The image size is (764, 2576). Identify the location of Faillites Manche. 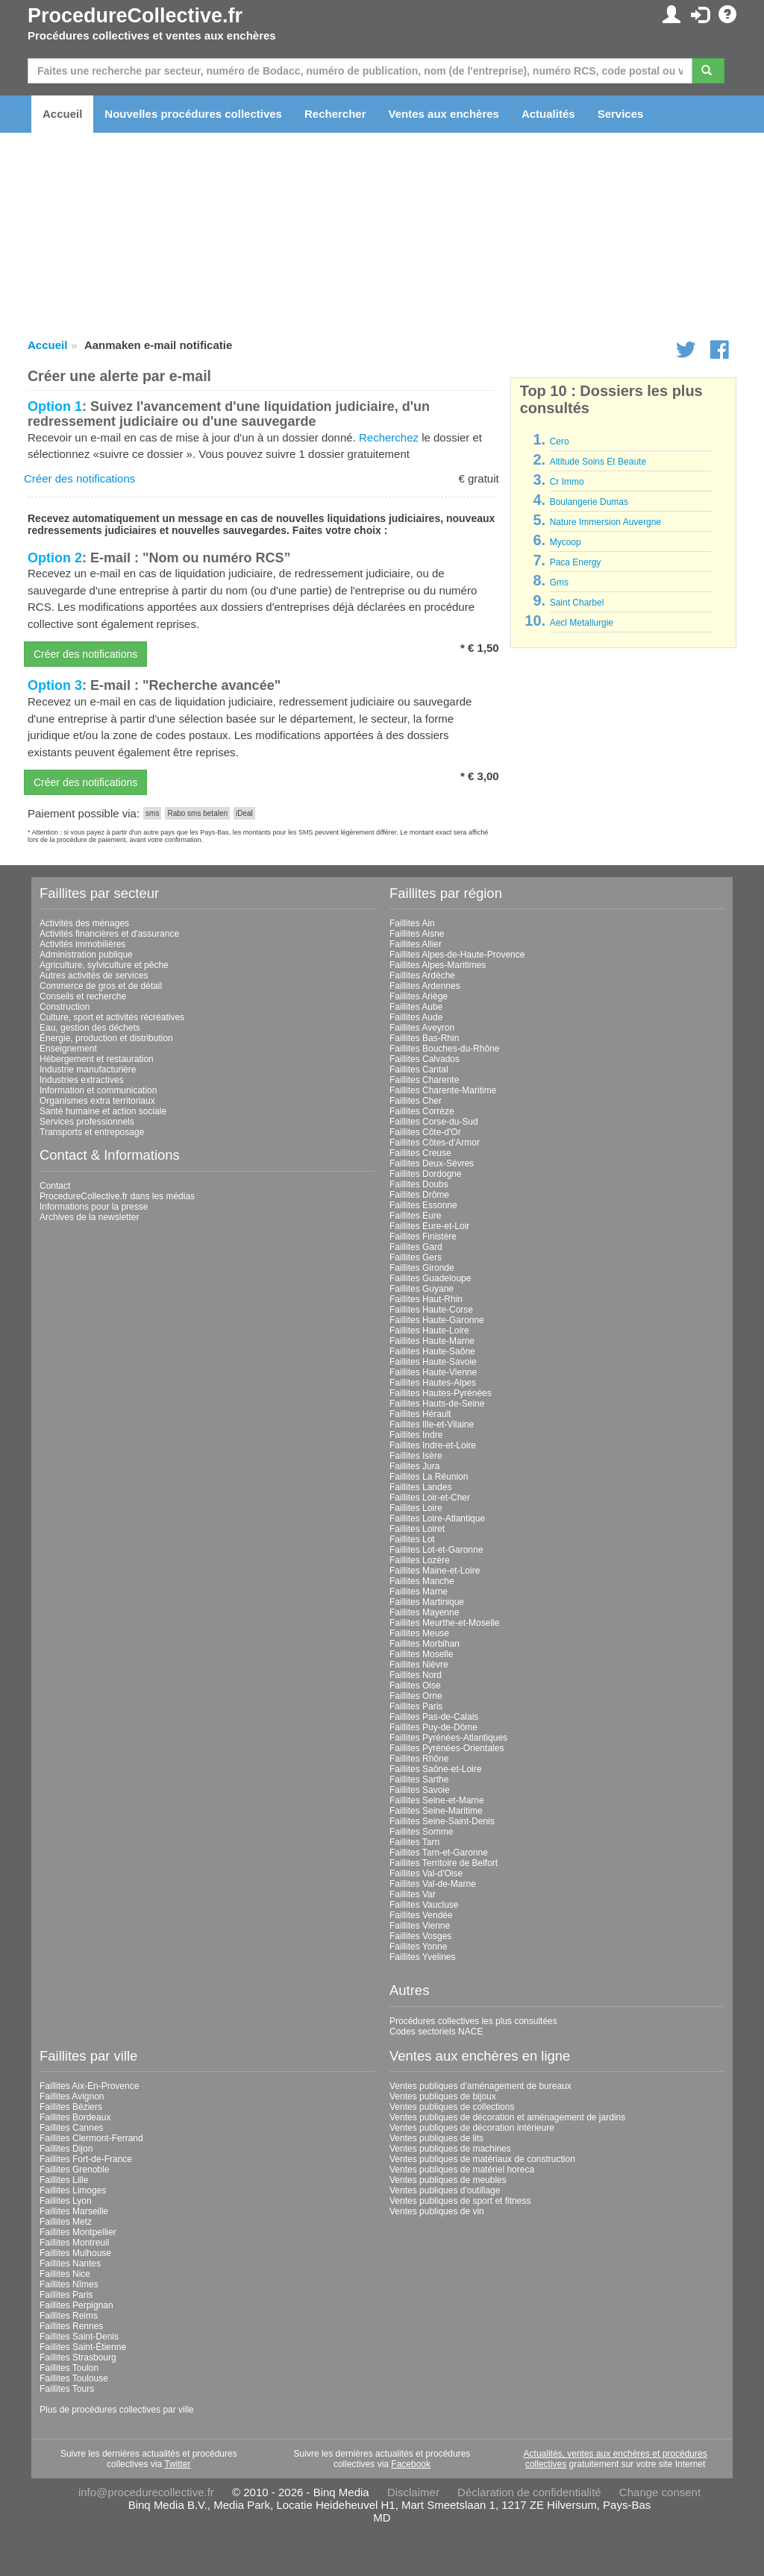
(421, 1581).